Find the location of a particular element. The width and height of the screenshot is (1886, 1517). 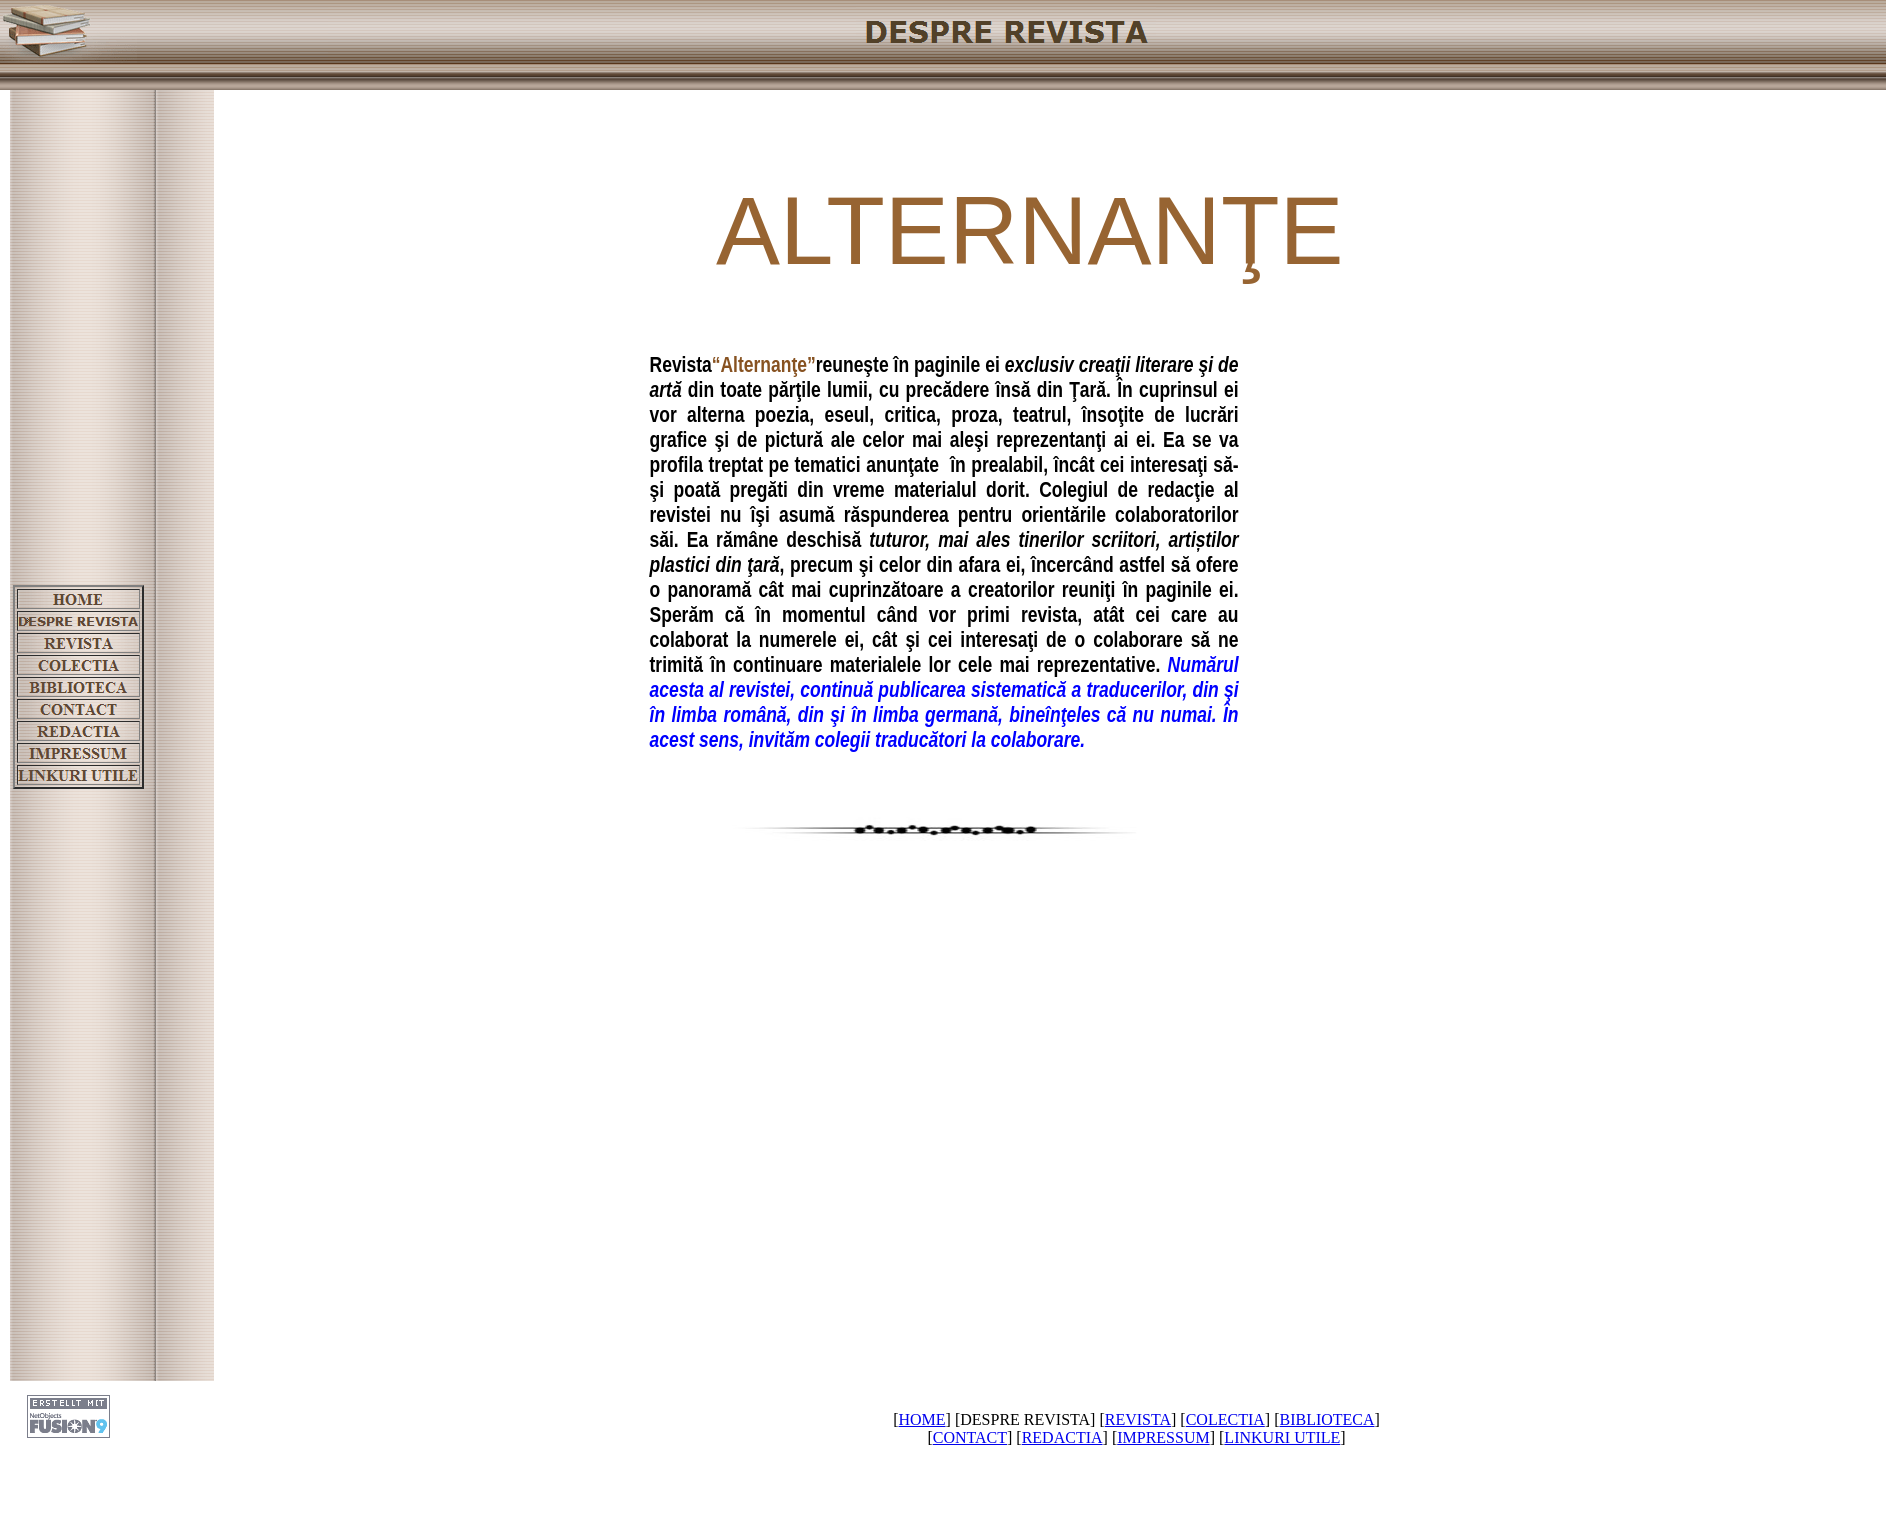

REVISTA is located at coordinates (1138, 1419).